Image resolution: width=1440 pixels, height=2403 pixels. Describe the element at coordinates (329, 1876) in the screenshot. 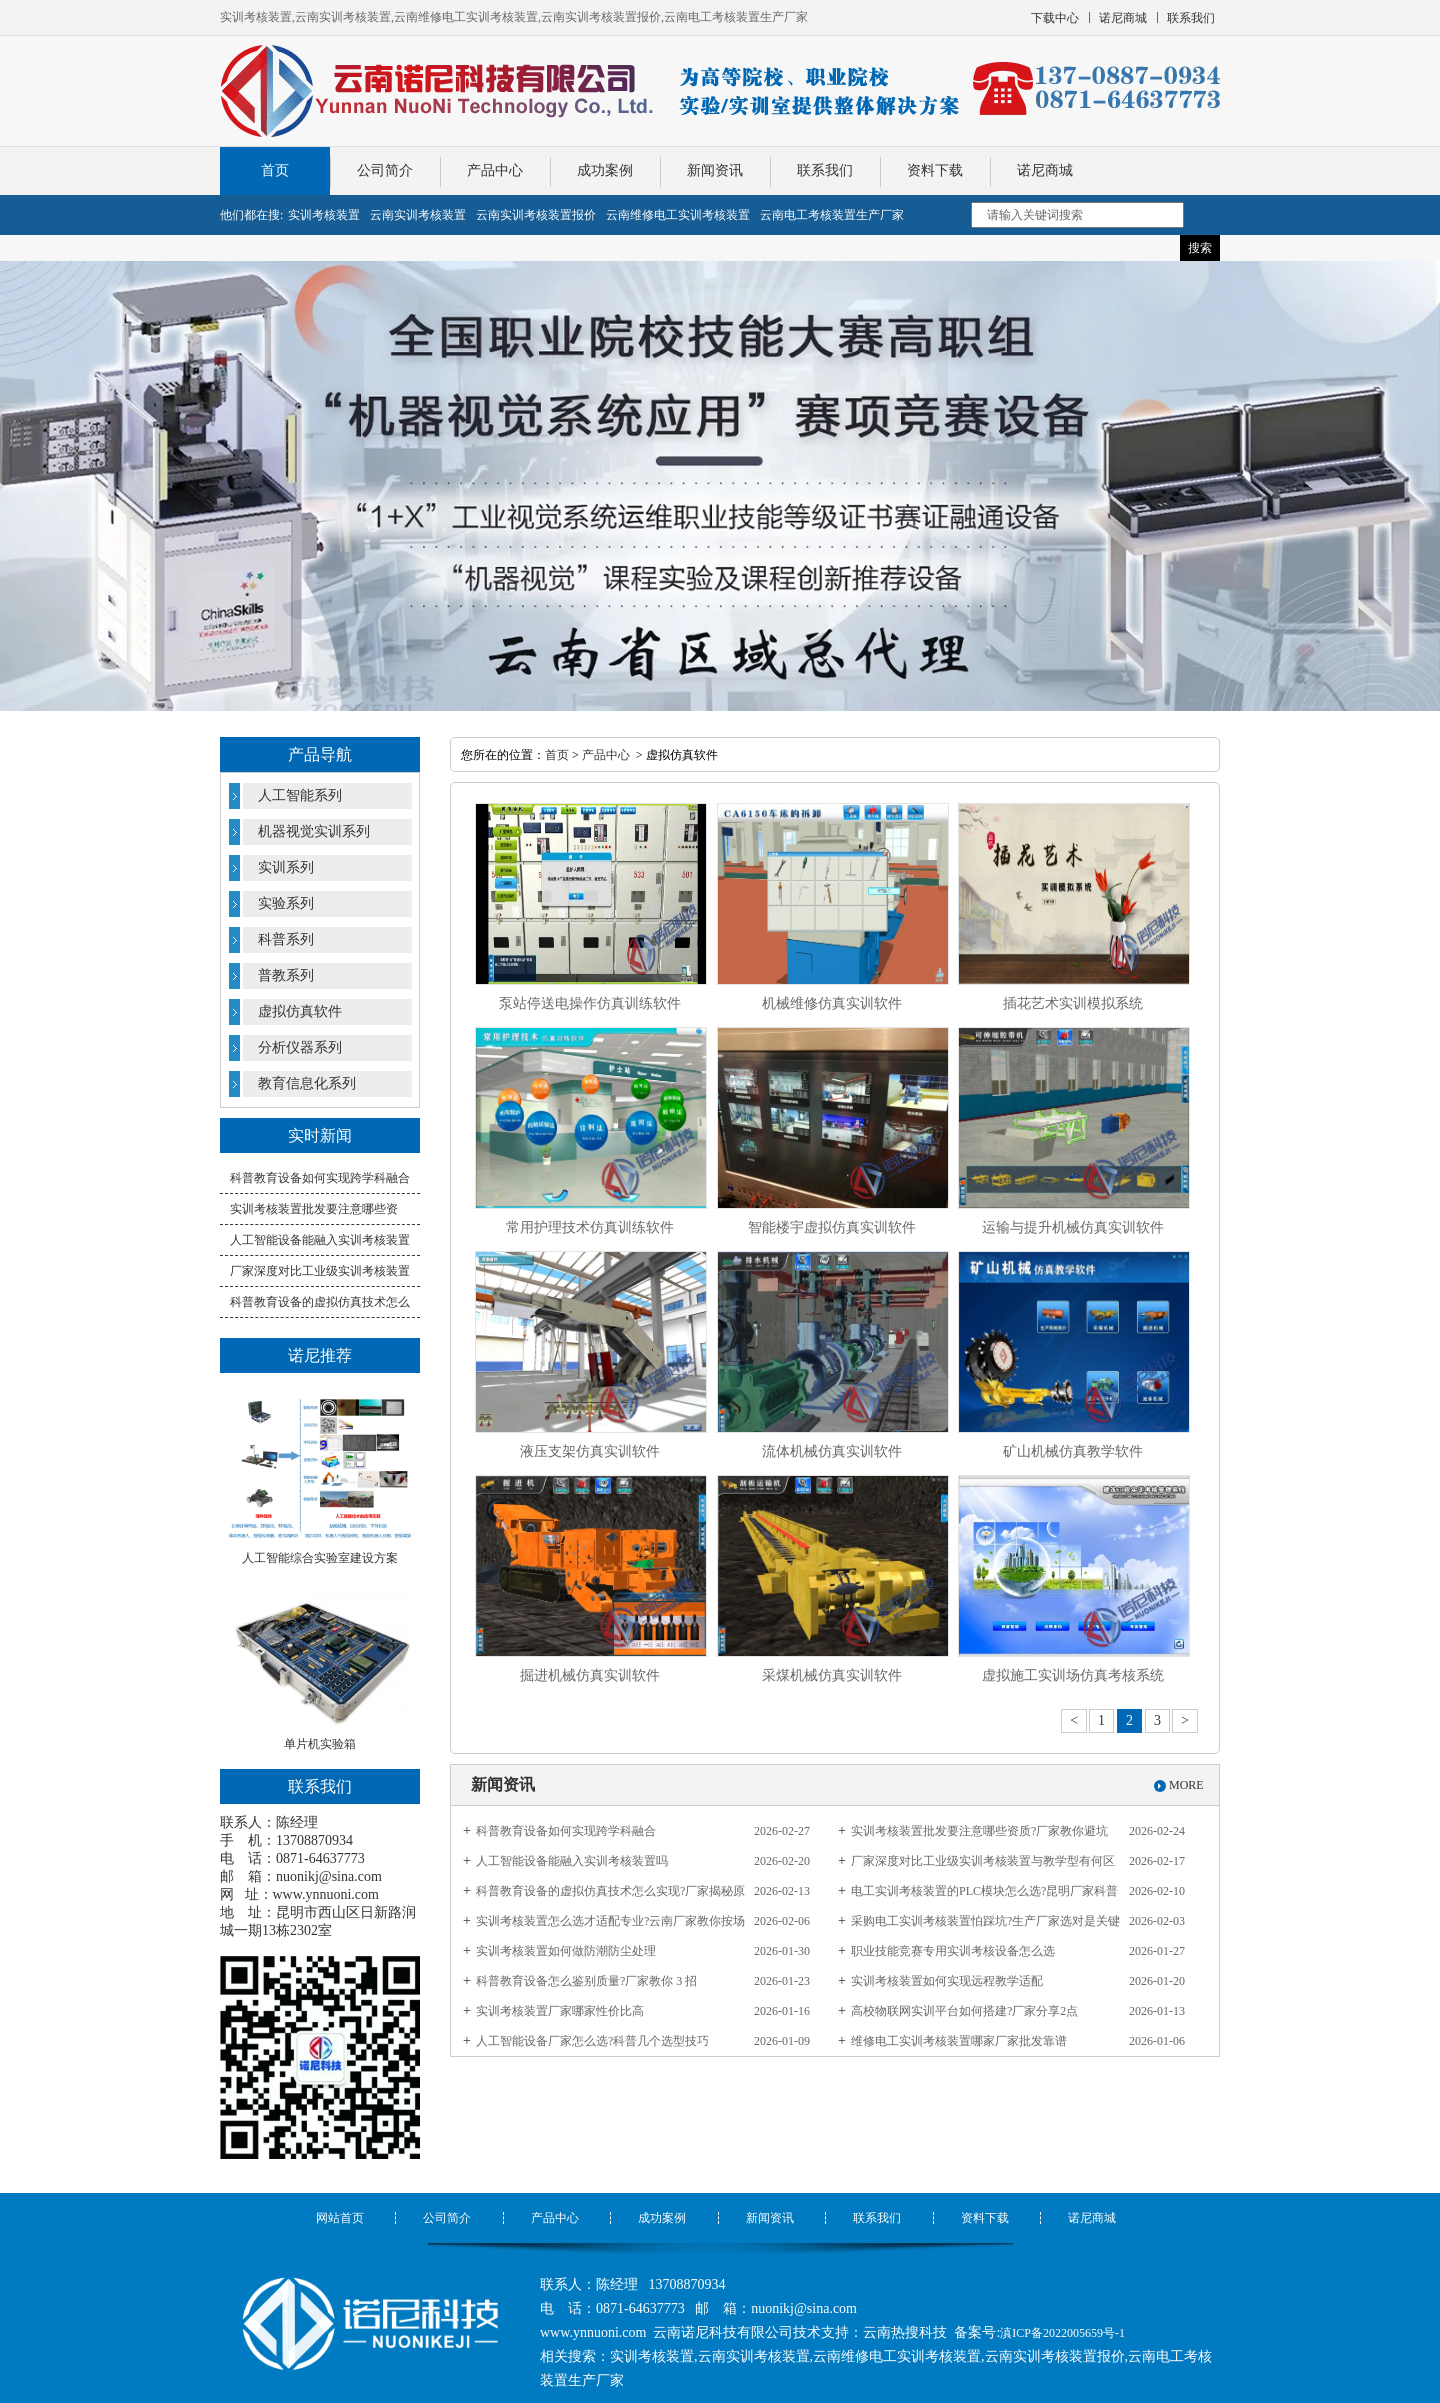

I see `nuonikj@sina.com` at that location.